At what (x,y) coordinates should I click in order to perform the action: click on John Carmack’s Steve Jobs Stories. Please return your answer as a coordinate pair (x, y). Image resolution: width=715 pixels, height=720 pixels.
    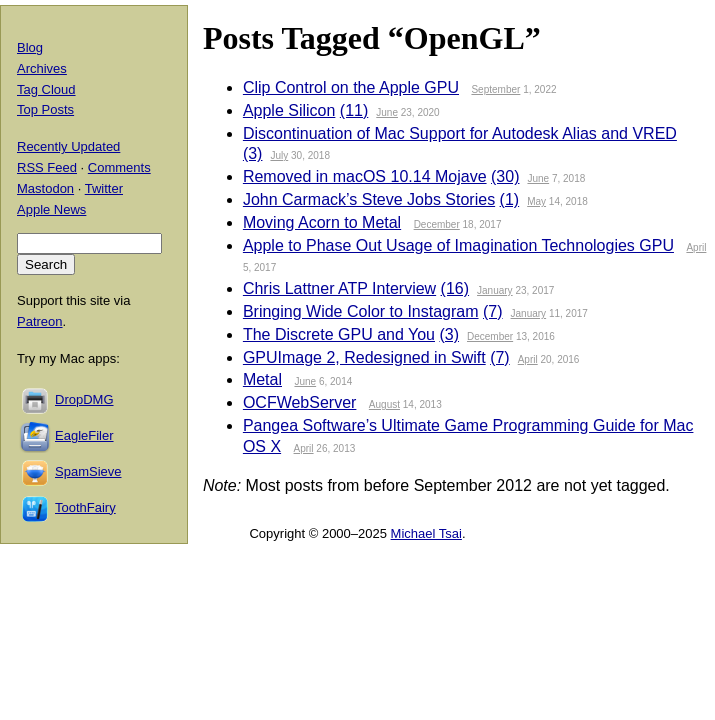
    Looking at the image, I should click on (369, 199).